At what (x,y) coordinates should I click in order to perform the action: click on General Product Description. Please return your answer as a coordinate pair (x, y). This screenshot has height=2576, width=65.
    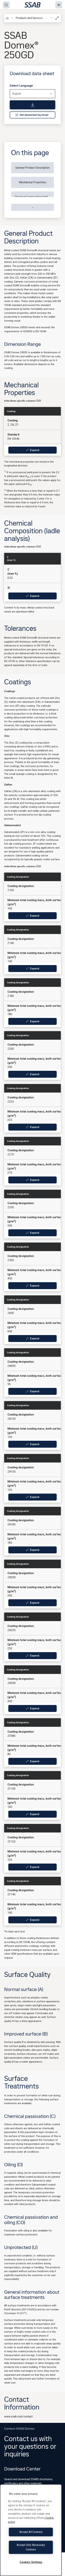
    Looking at the image, I should click on (32, 167).